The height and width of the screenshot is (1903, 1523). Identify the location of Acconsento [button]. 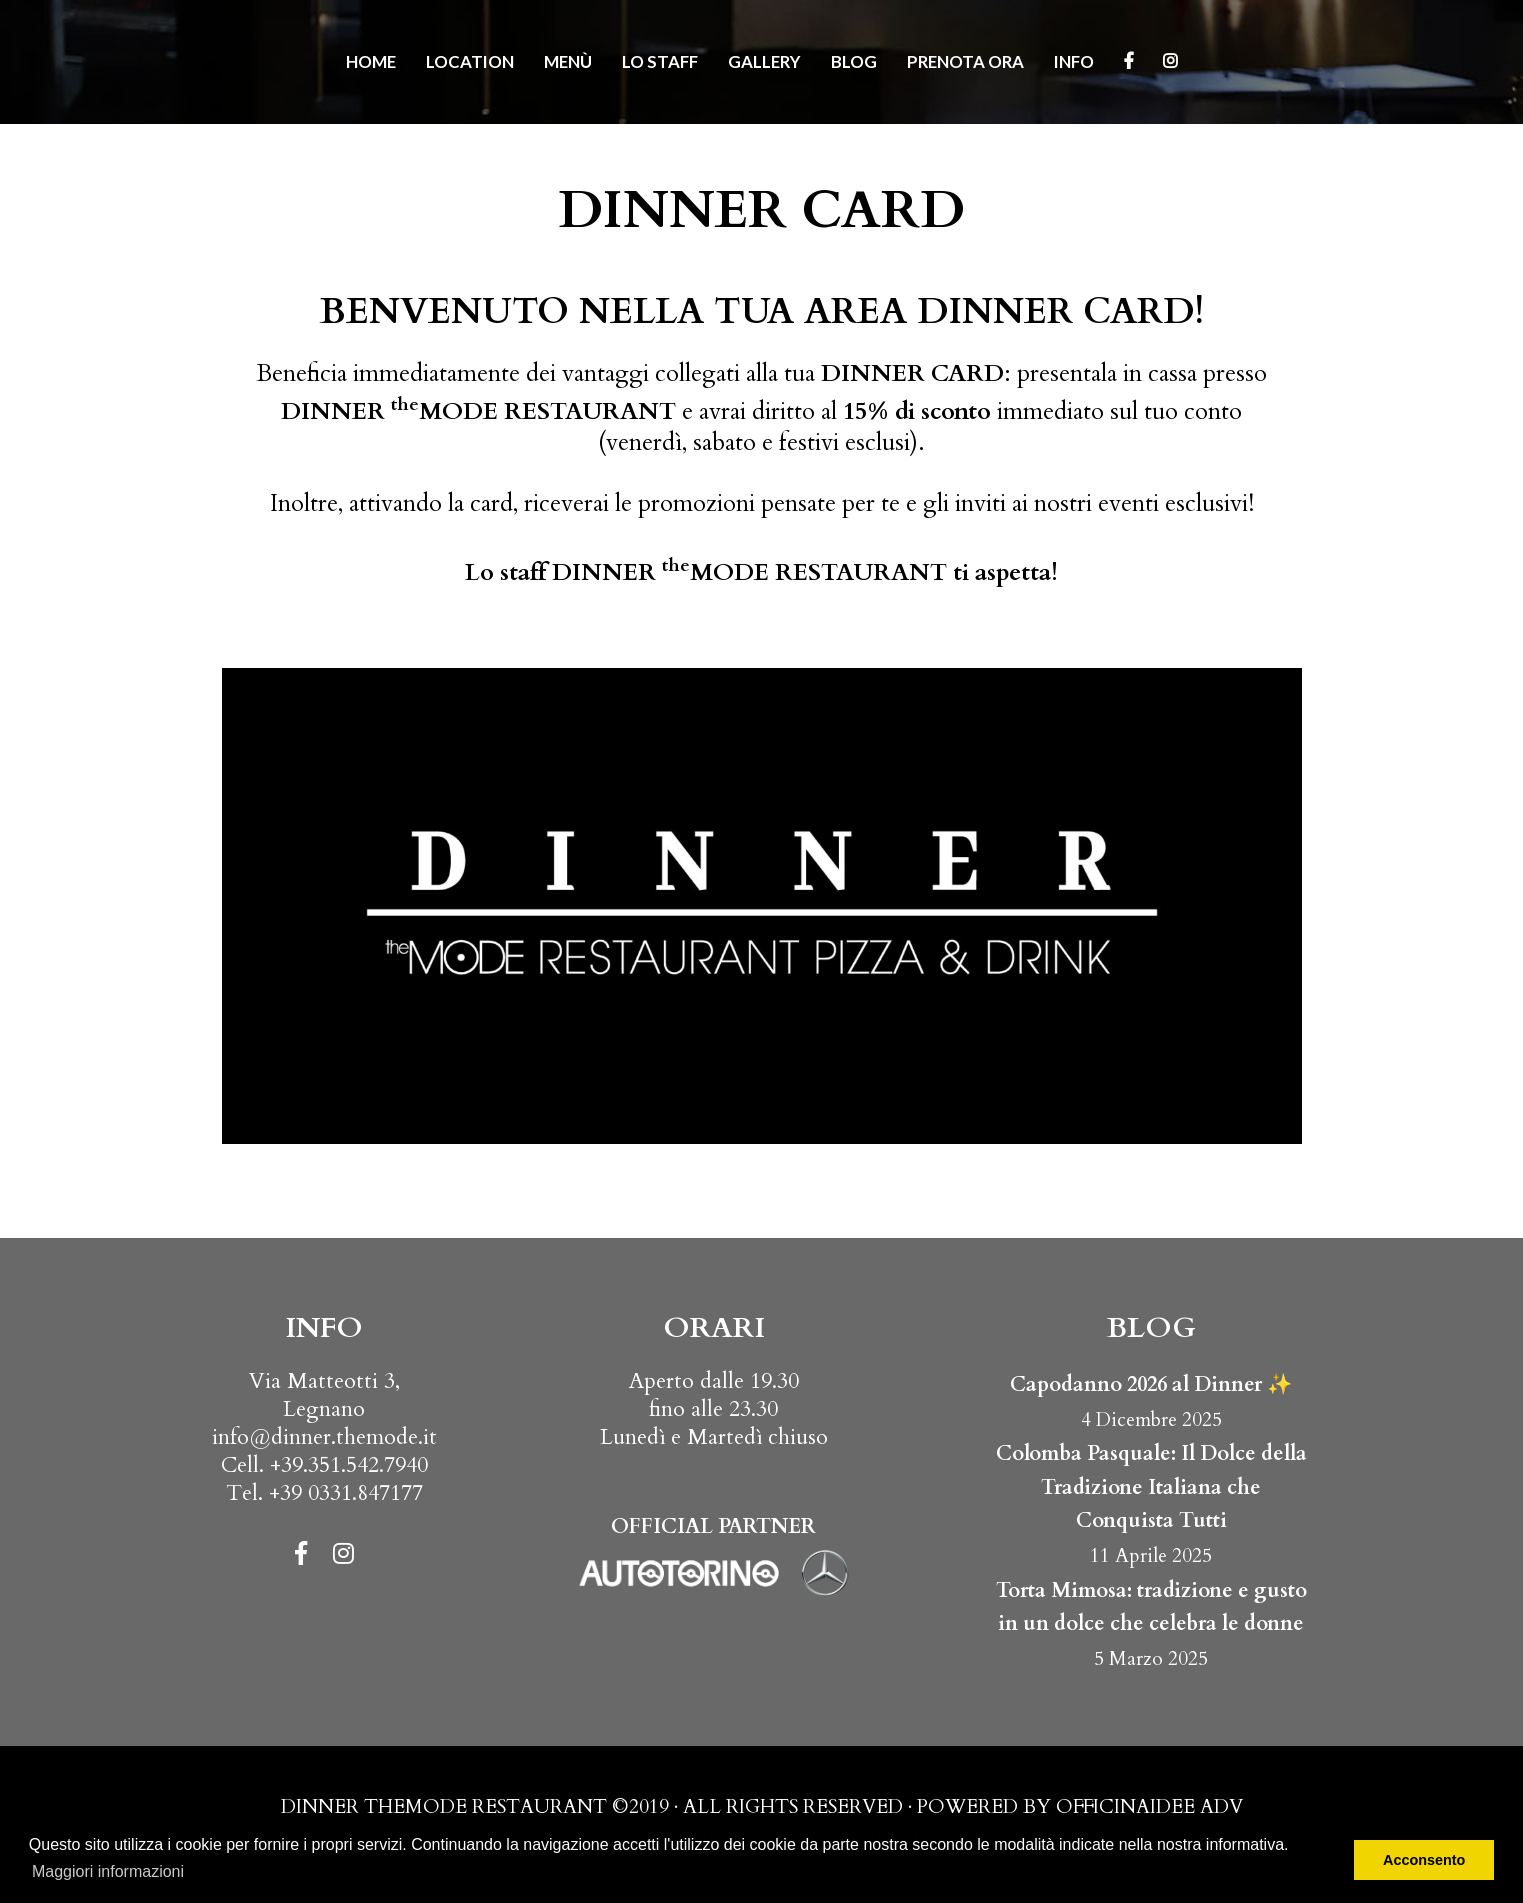
(1424, 1860).